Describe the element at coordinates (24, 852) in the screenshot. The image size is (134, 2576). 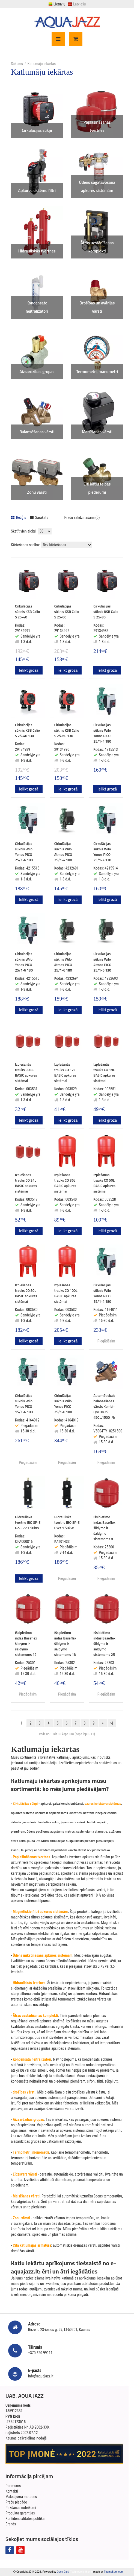
I see `Cirkulācijas sūknis Wilo Yonos PICO 25/1-6 180` at that location.